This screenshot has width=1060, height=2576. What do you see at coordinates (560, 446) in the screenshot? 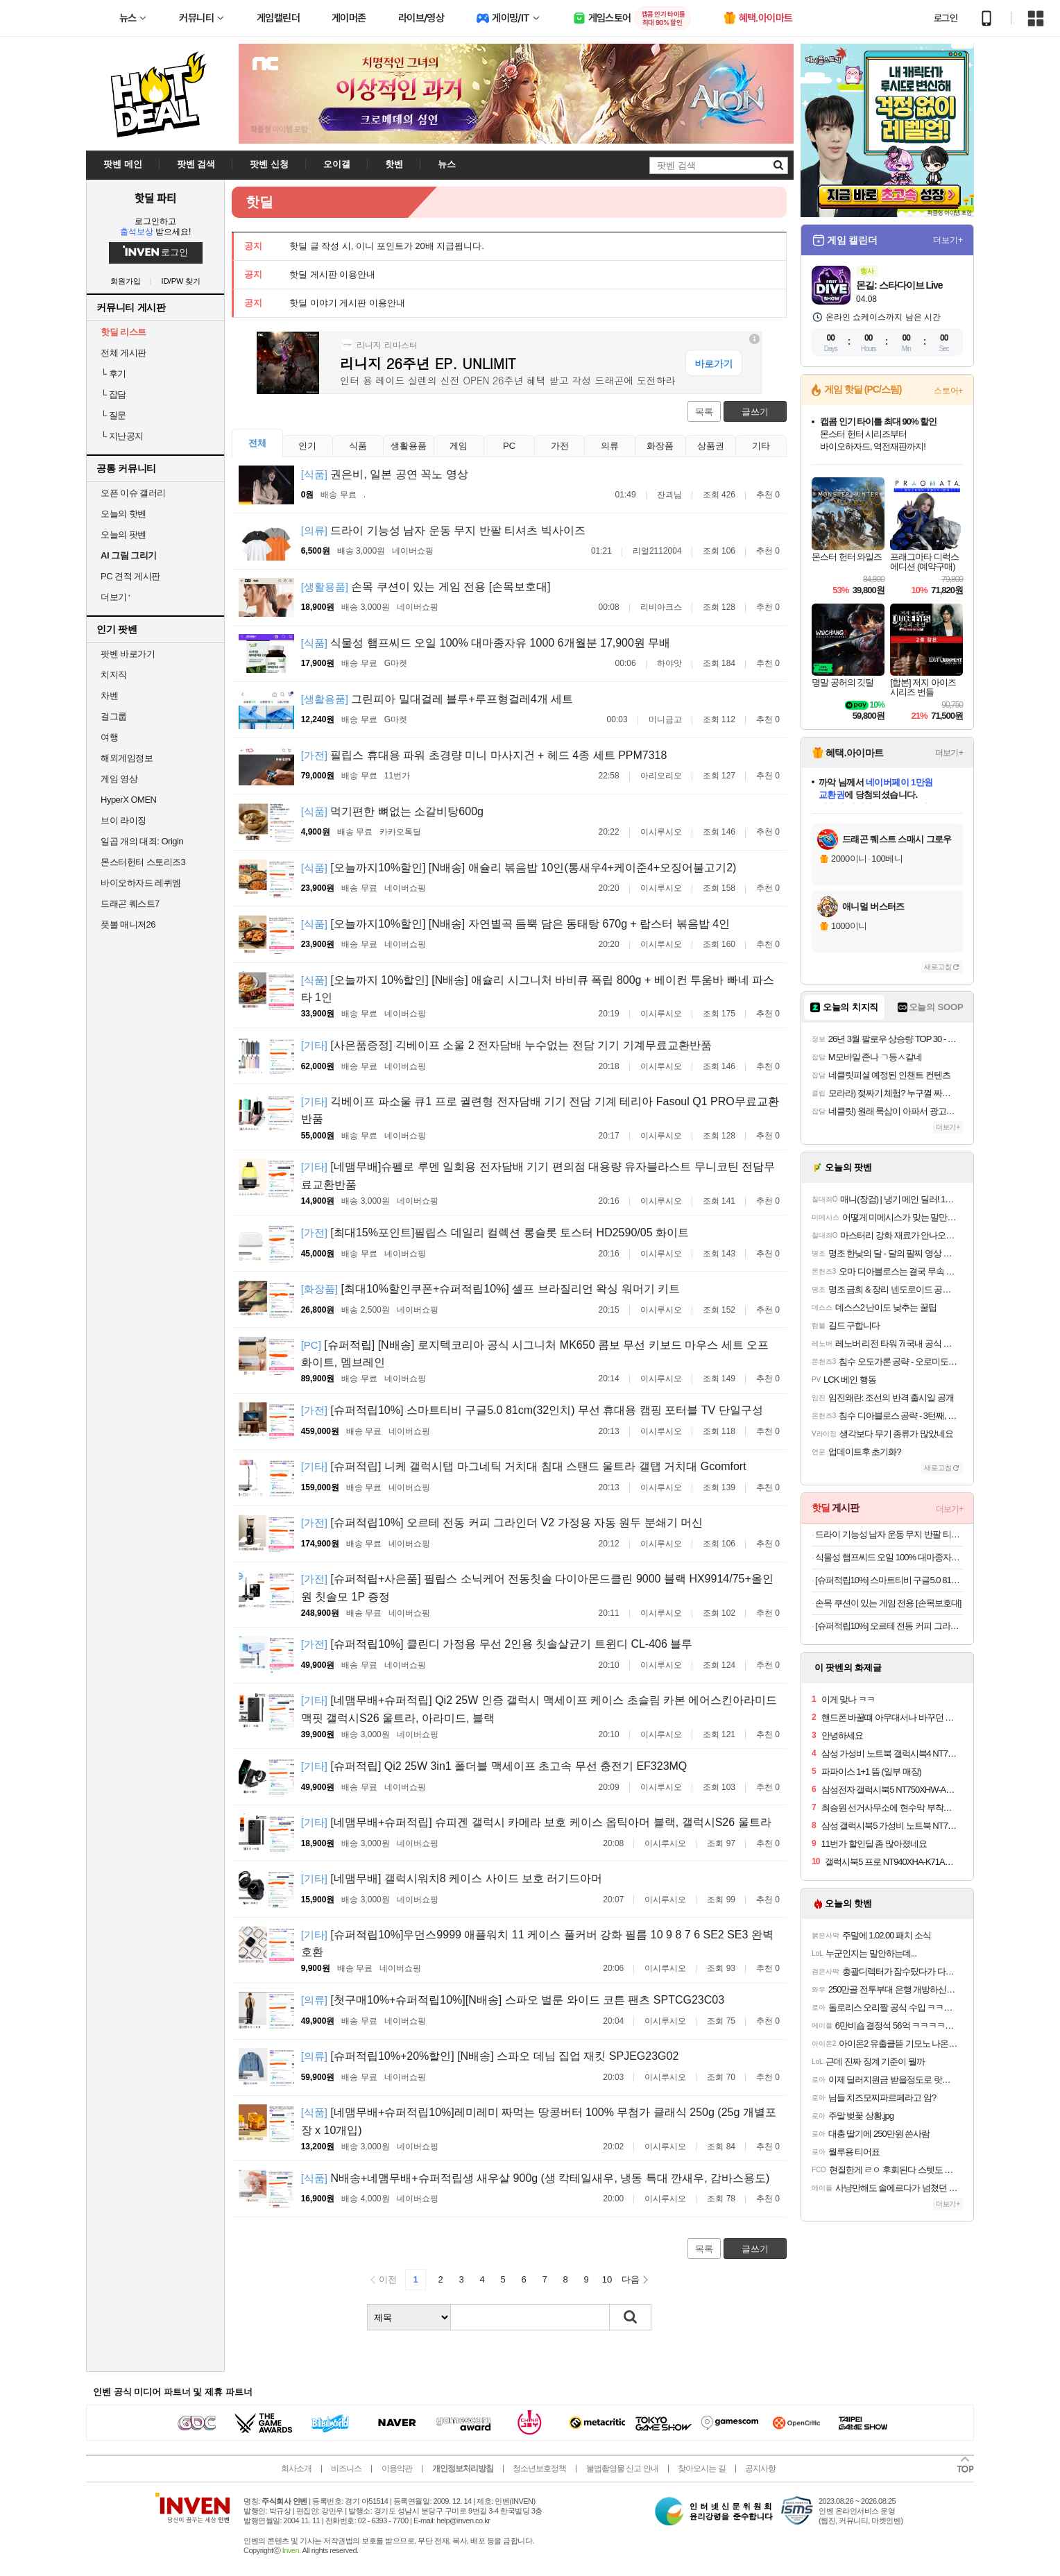
I see `가전` at bounding box center [560, 446].